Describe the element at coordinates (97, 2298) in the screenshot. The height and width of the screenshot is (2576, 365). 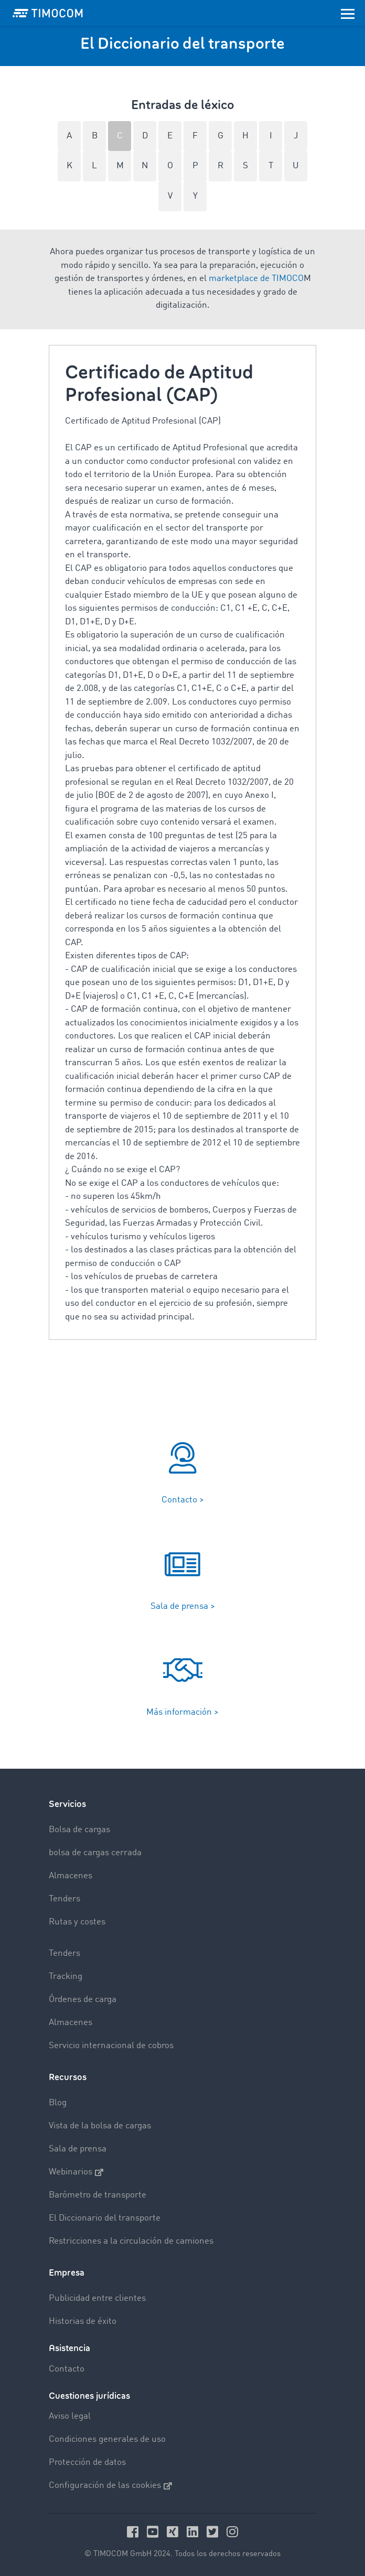
I see `Publicidad entre clientes` at that location.